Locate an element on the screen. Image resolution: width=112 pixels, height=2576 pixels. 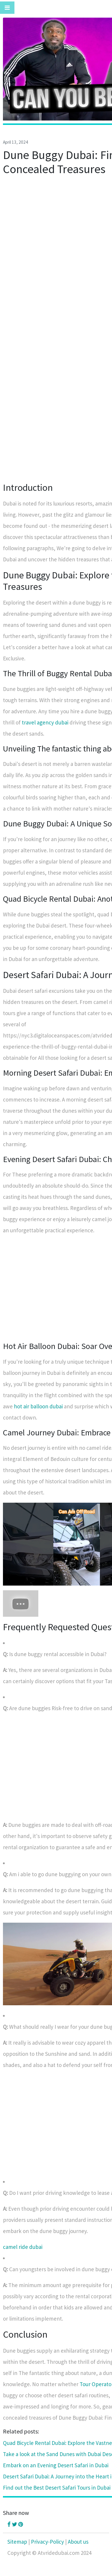
hot air balloon dubai is located at coordinates (38, 1406).